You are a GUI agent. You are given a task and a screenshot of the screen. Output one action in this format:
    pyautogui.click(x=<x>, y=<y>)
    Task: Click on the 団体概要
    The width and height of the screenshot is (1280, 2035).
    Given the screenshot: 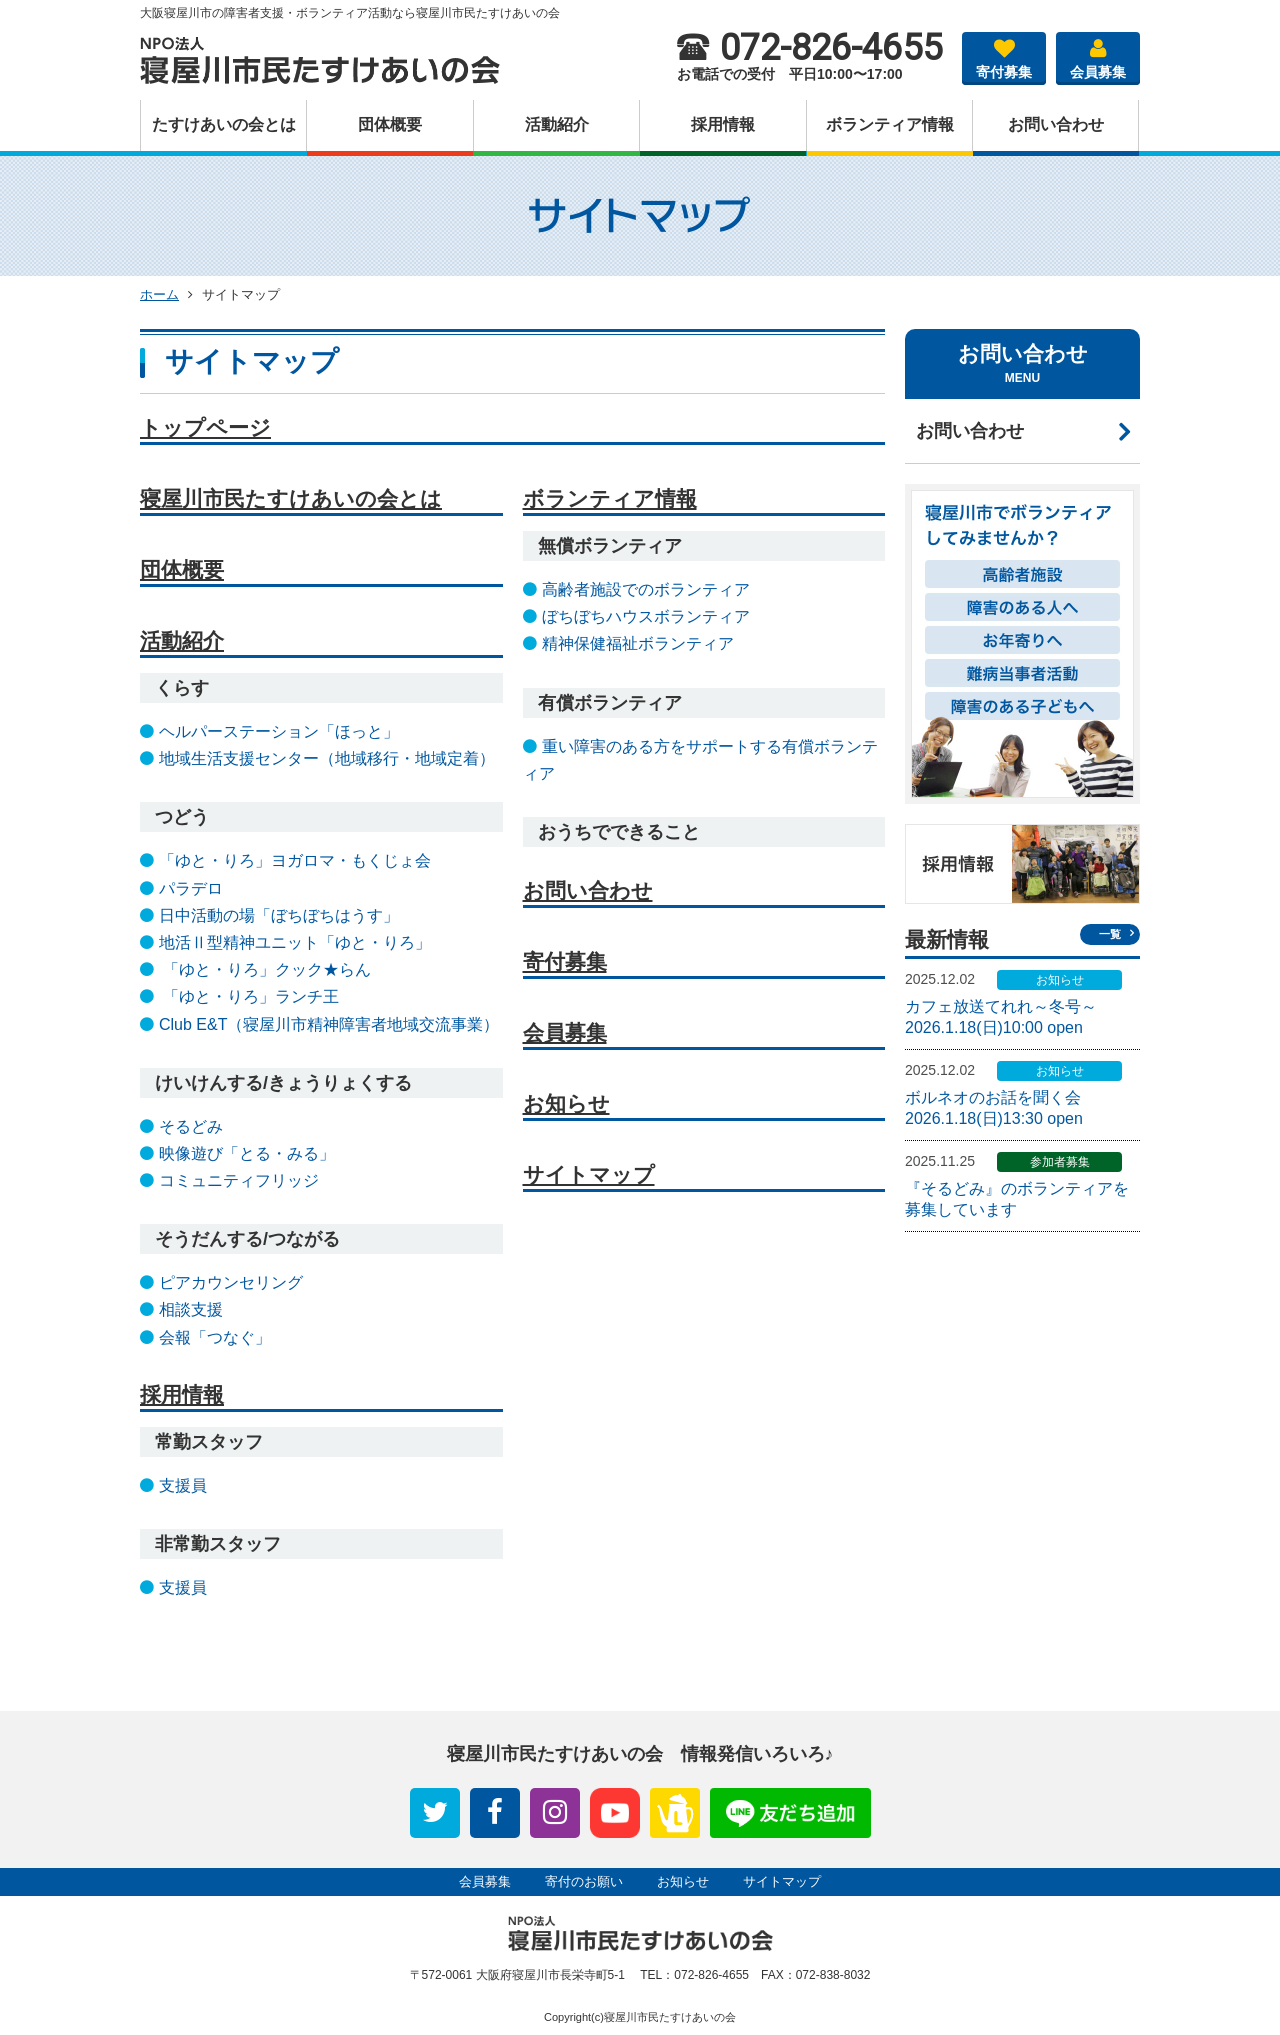 What is the action you would take?
    pyautogui.click(x=390, y=124)
    